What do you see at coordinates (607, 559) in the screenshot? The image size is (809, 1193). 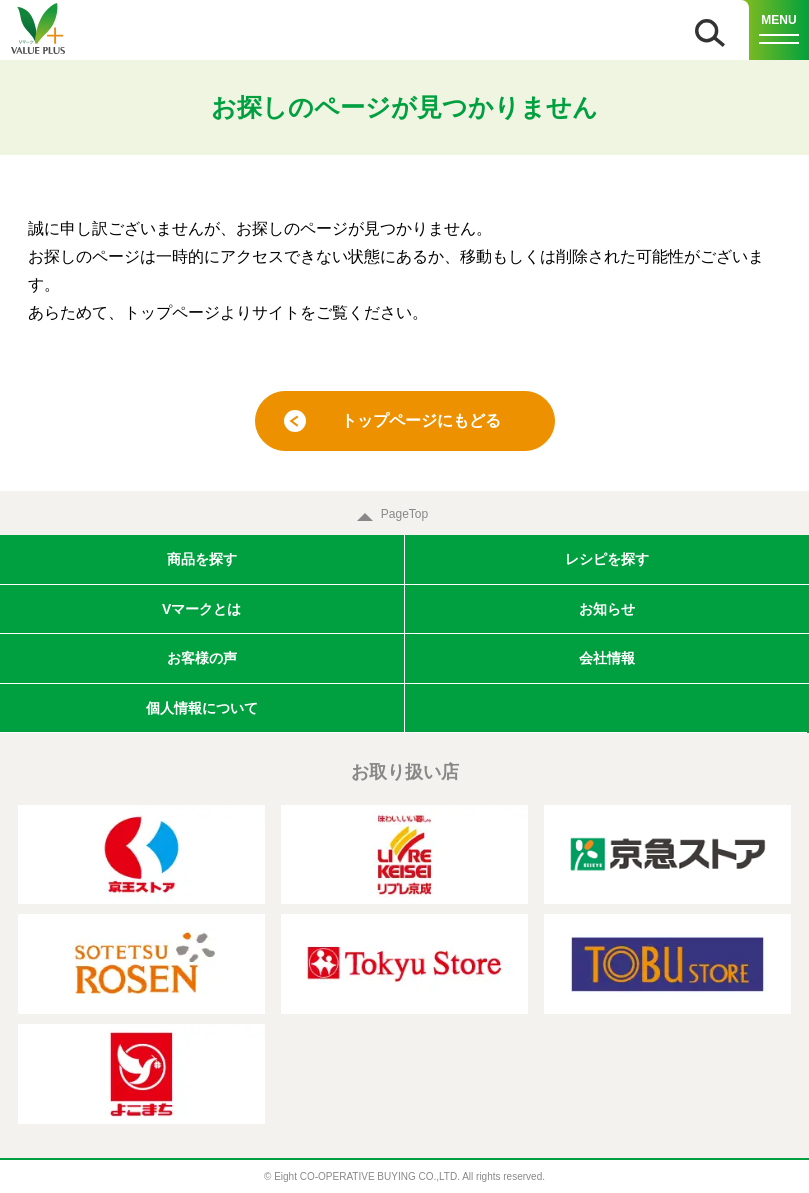 I see `レシピを探す` at bounding box center [607, 559].